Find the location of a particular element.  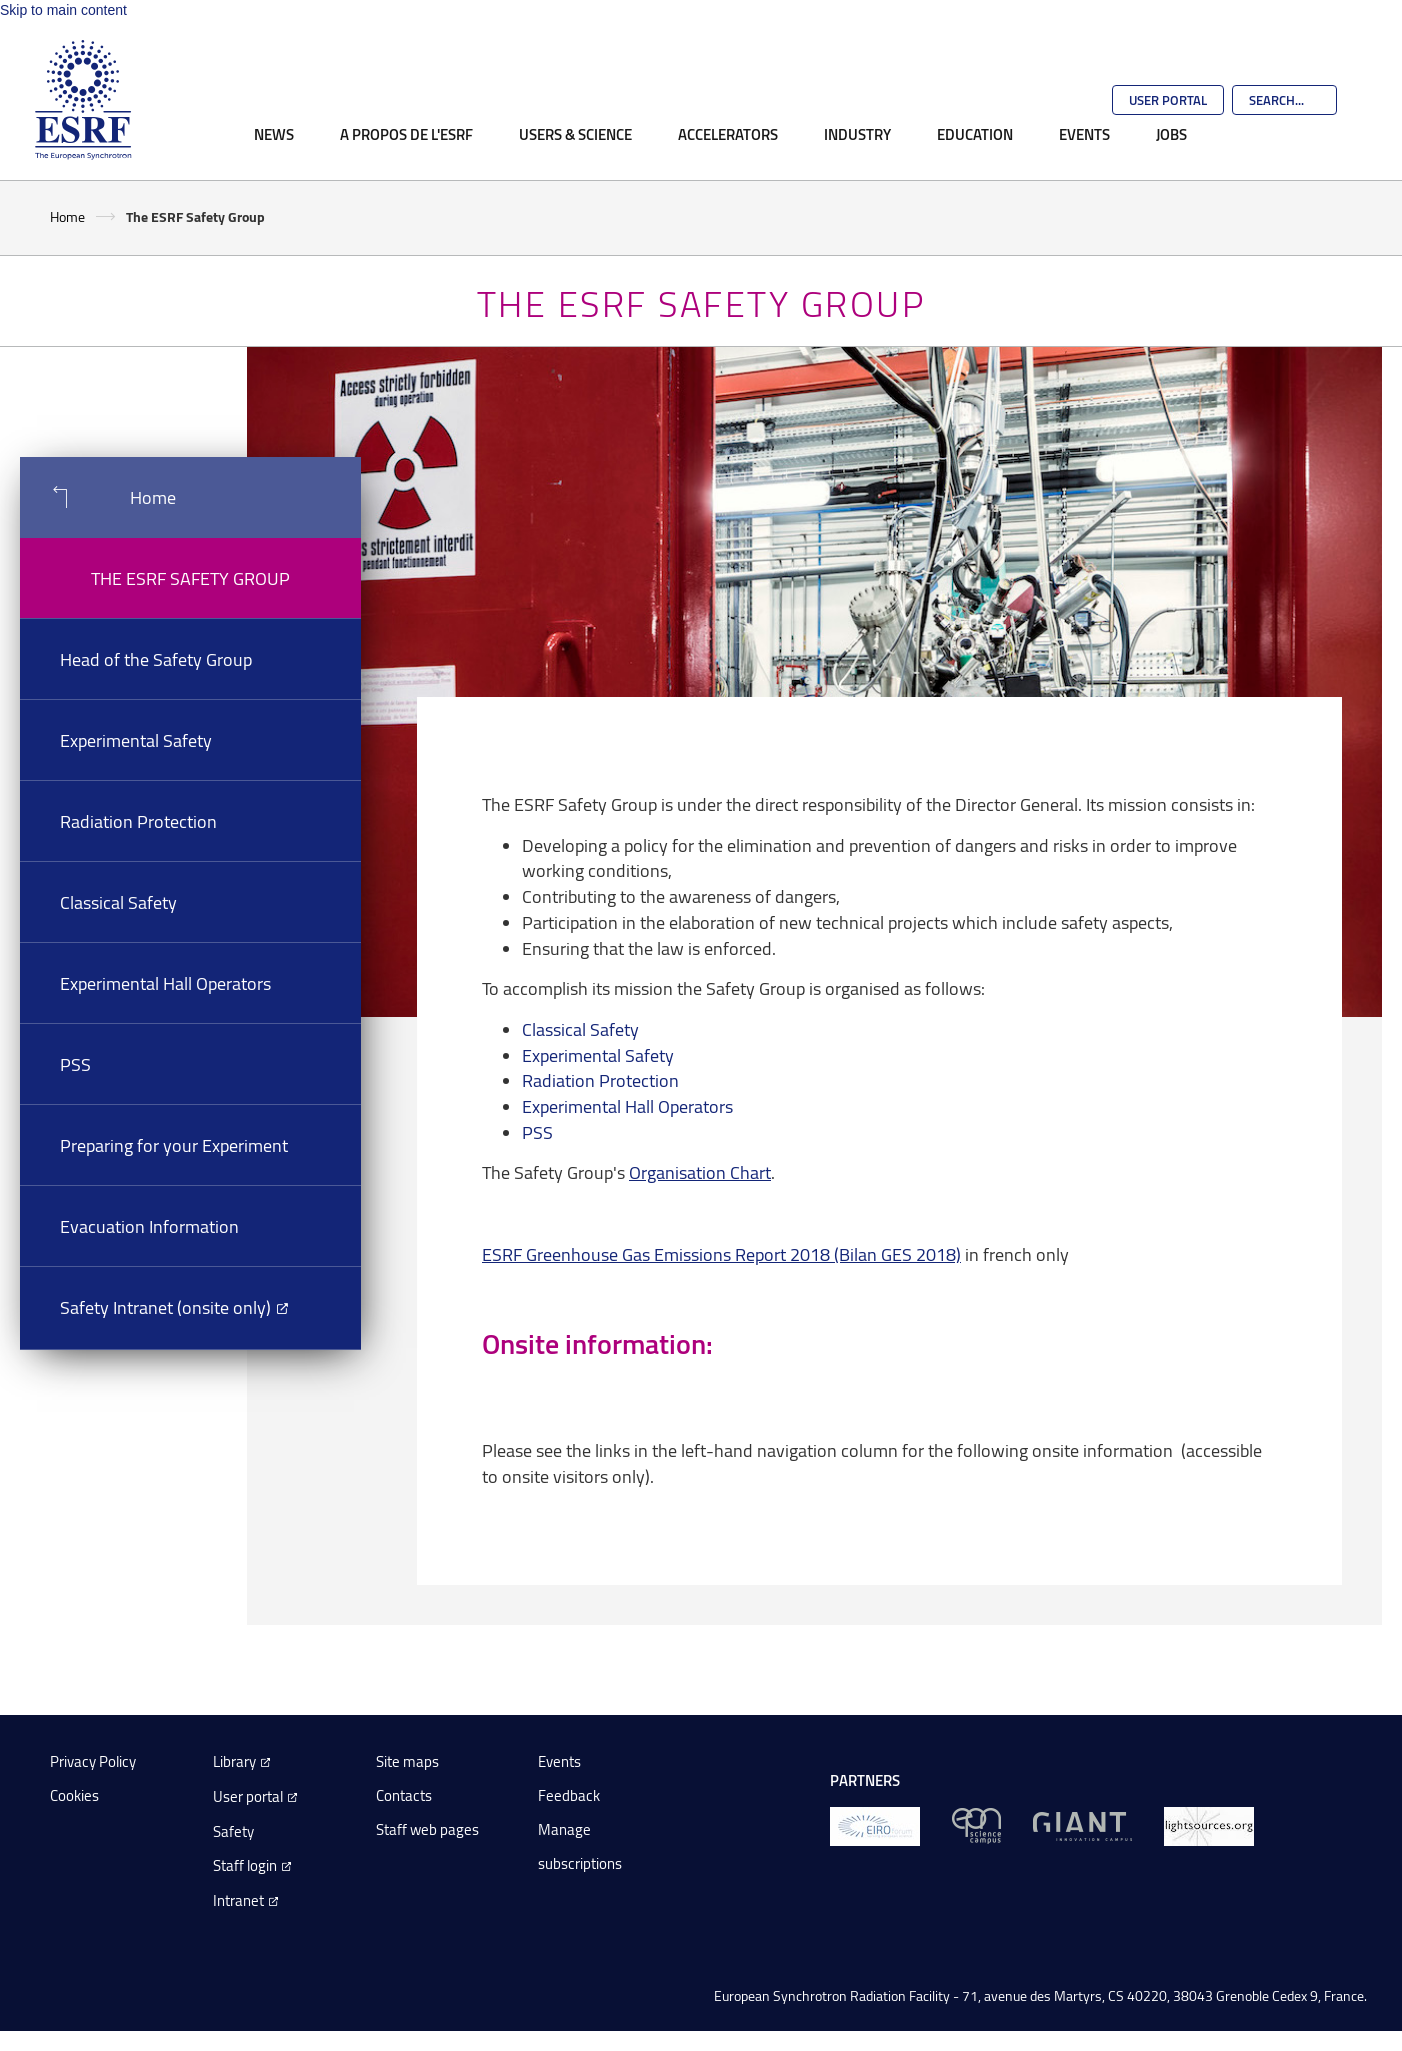

Skip to main content is located at coordinates (63, 10).